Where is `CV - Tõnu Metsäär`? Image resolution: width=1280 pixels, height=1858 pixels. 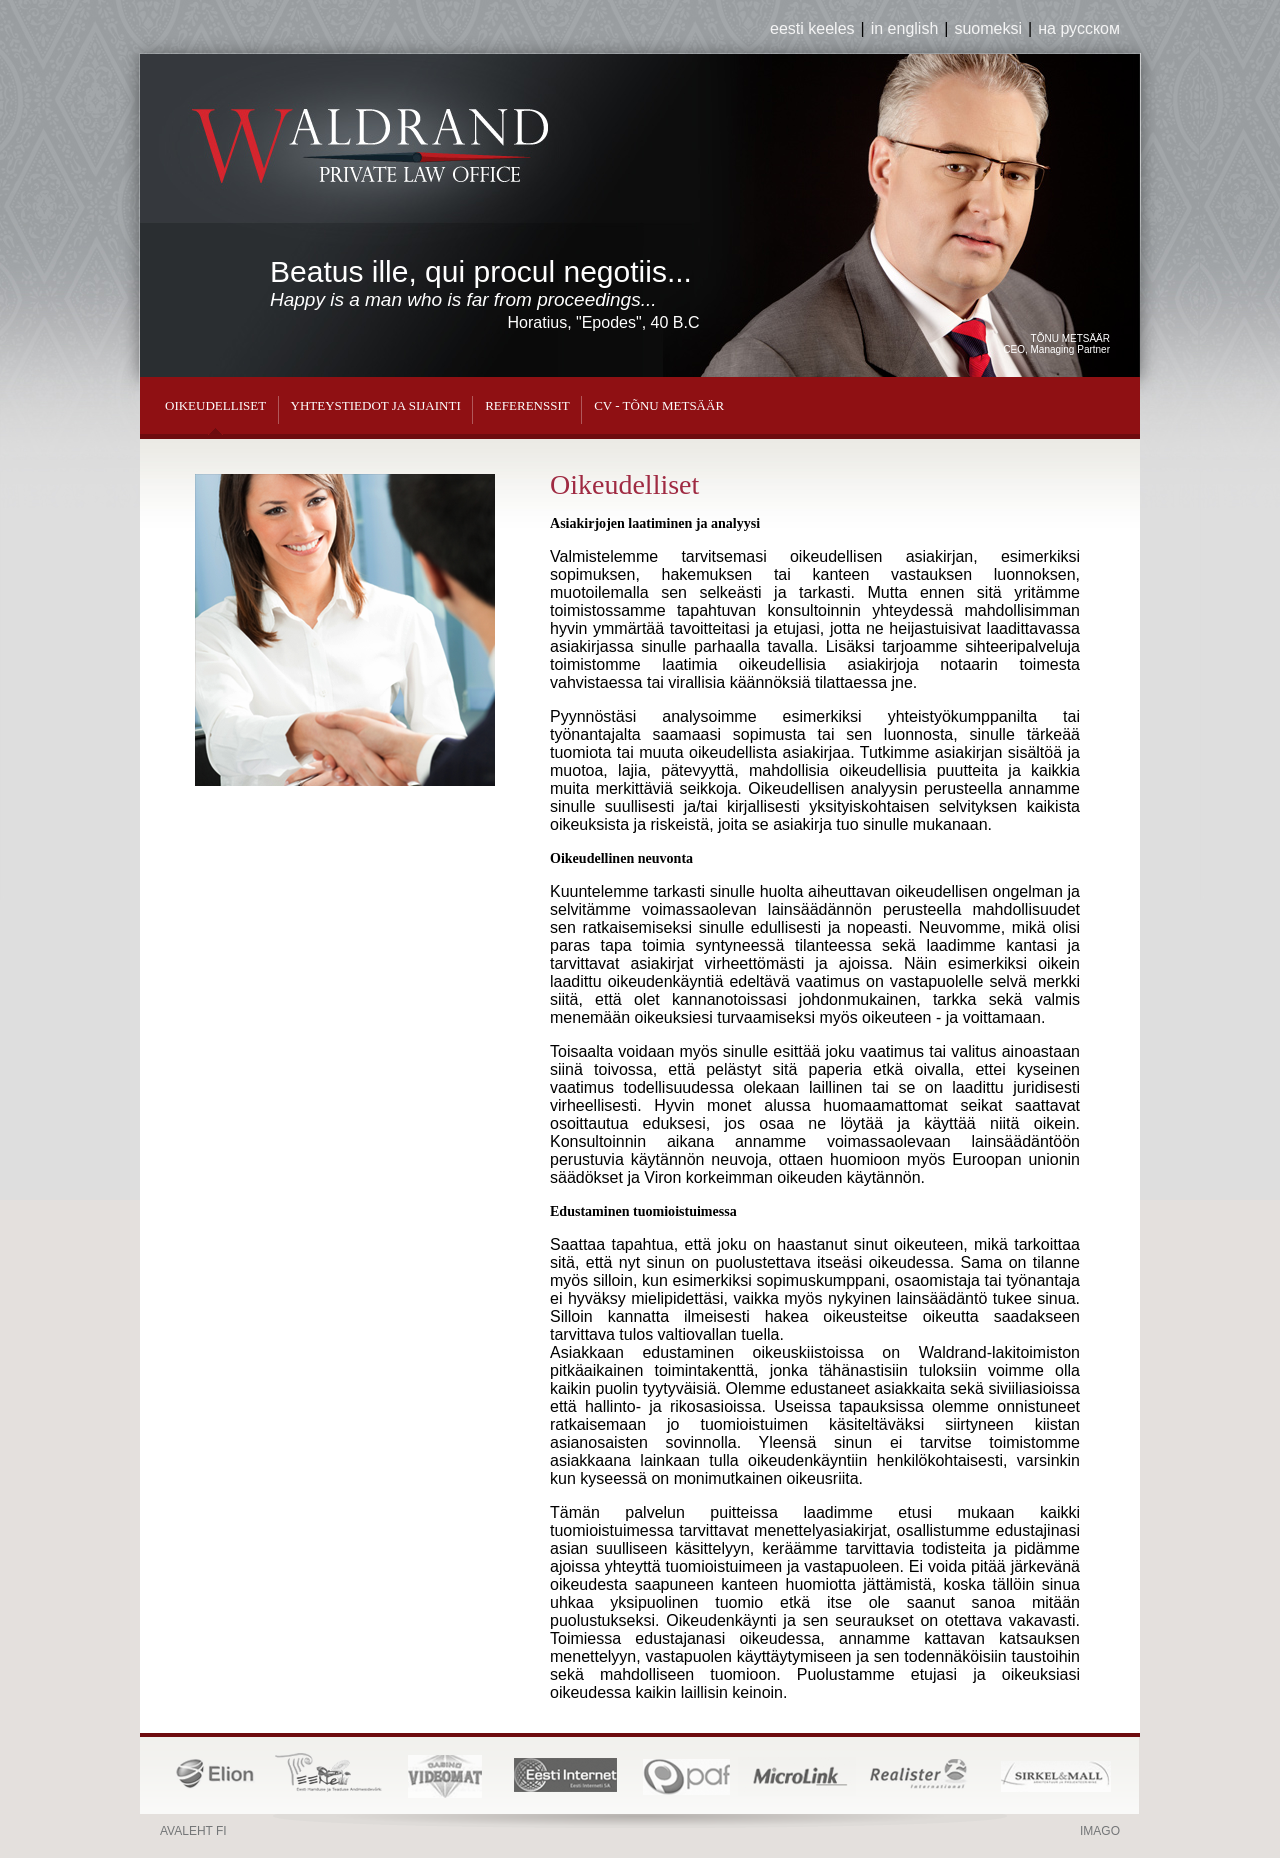 CV - Tõnu Metsäär is located at coordinates (659, 405).